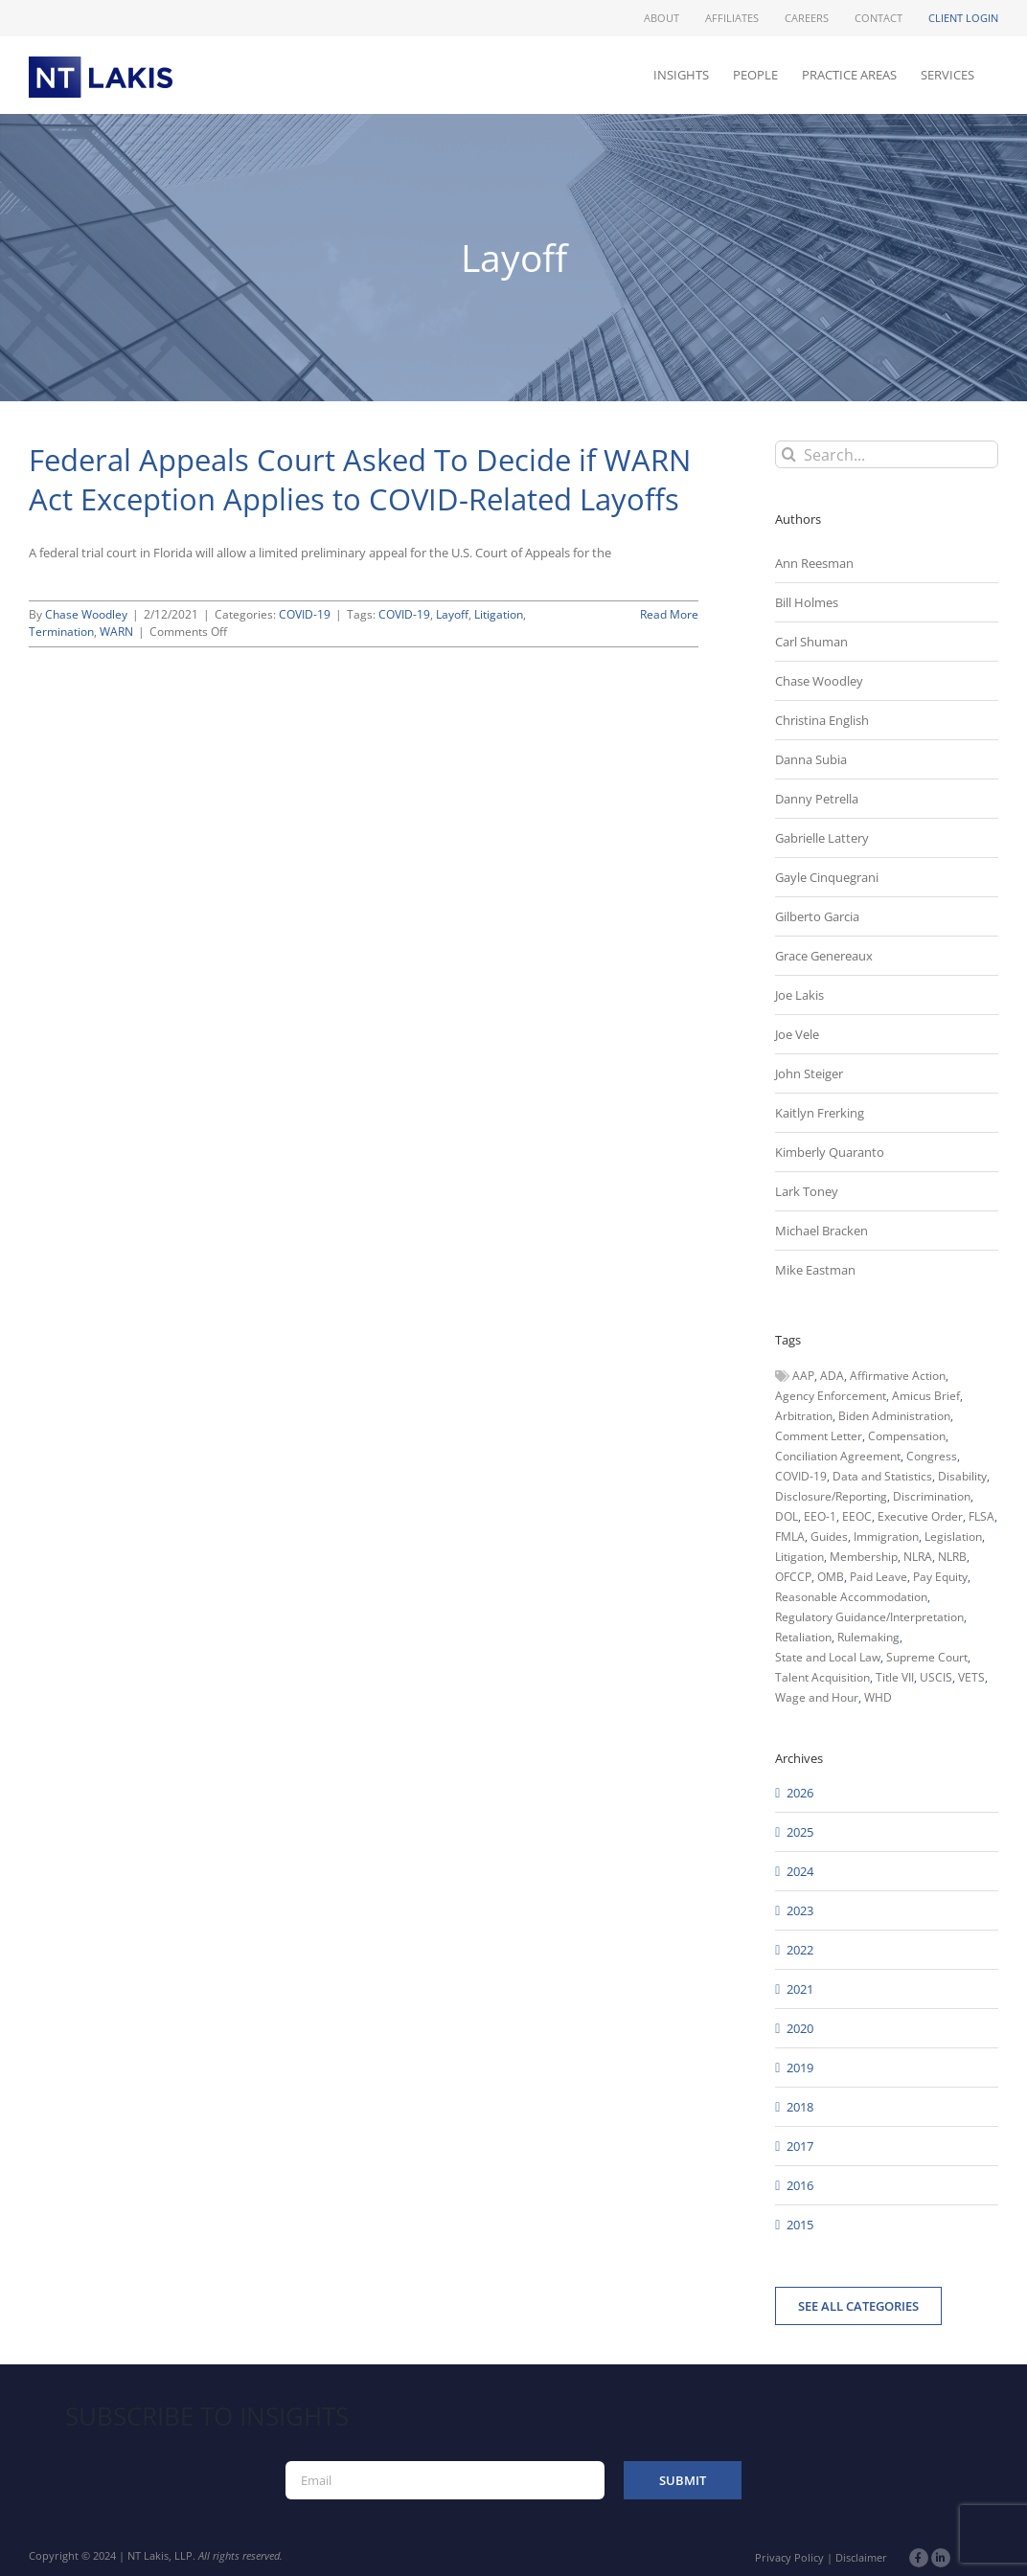 This screenshot has width=1027, height=2576. Describe the element at coordinates (800, 2185) in the screenshot. I see `2016` at that location.